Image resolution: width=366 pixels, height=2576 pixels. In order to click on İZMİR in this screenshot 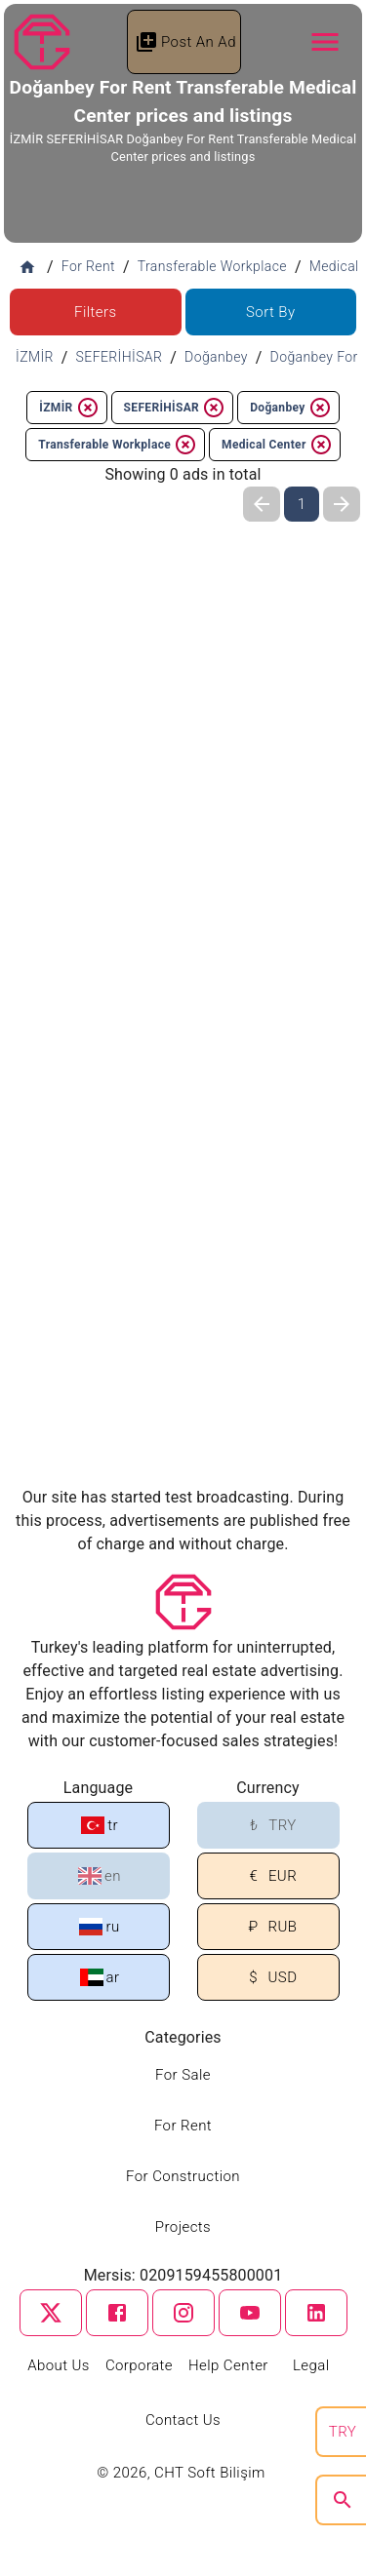, I will do `click(69, 407)`.